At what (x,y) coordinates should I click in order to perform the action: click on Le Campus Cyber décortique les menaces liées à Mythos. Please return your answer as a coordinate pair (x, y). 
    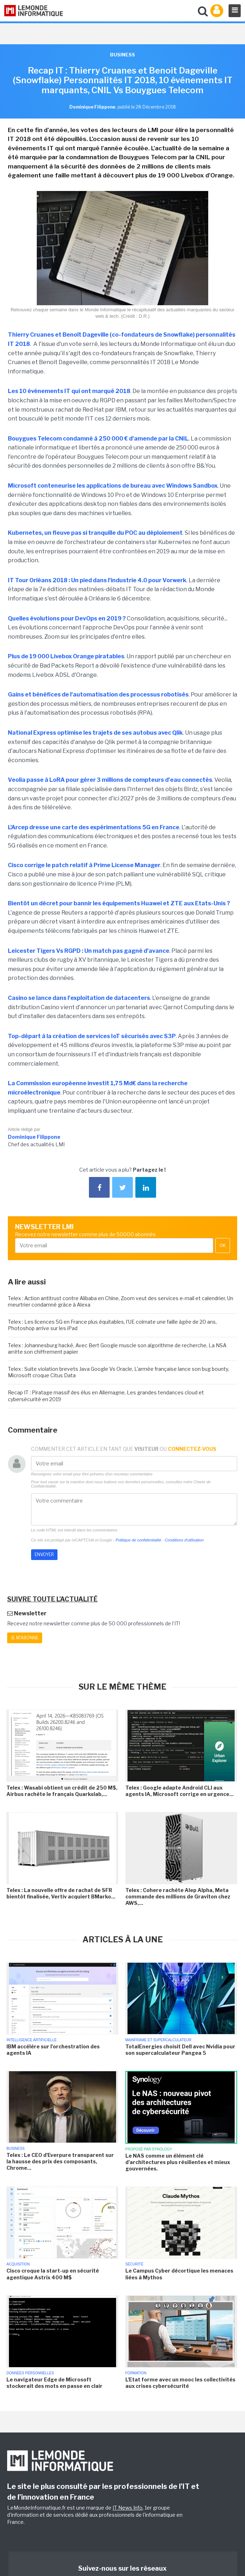
    Looking at the image, I should click on (179, 2274).